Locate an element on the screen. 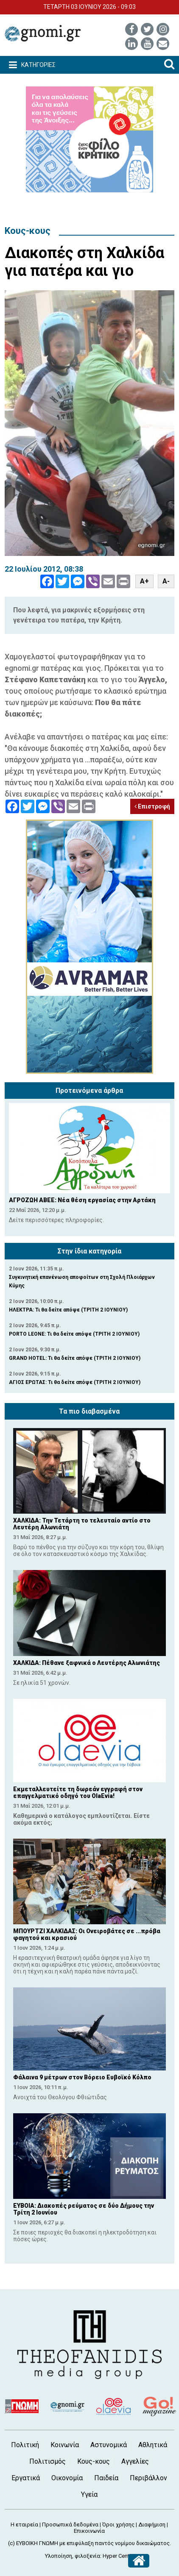  Παιδεία is located at coordinates (106, 2478).